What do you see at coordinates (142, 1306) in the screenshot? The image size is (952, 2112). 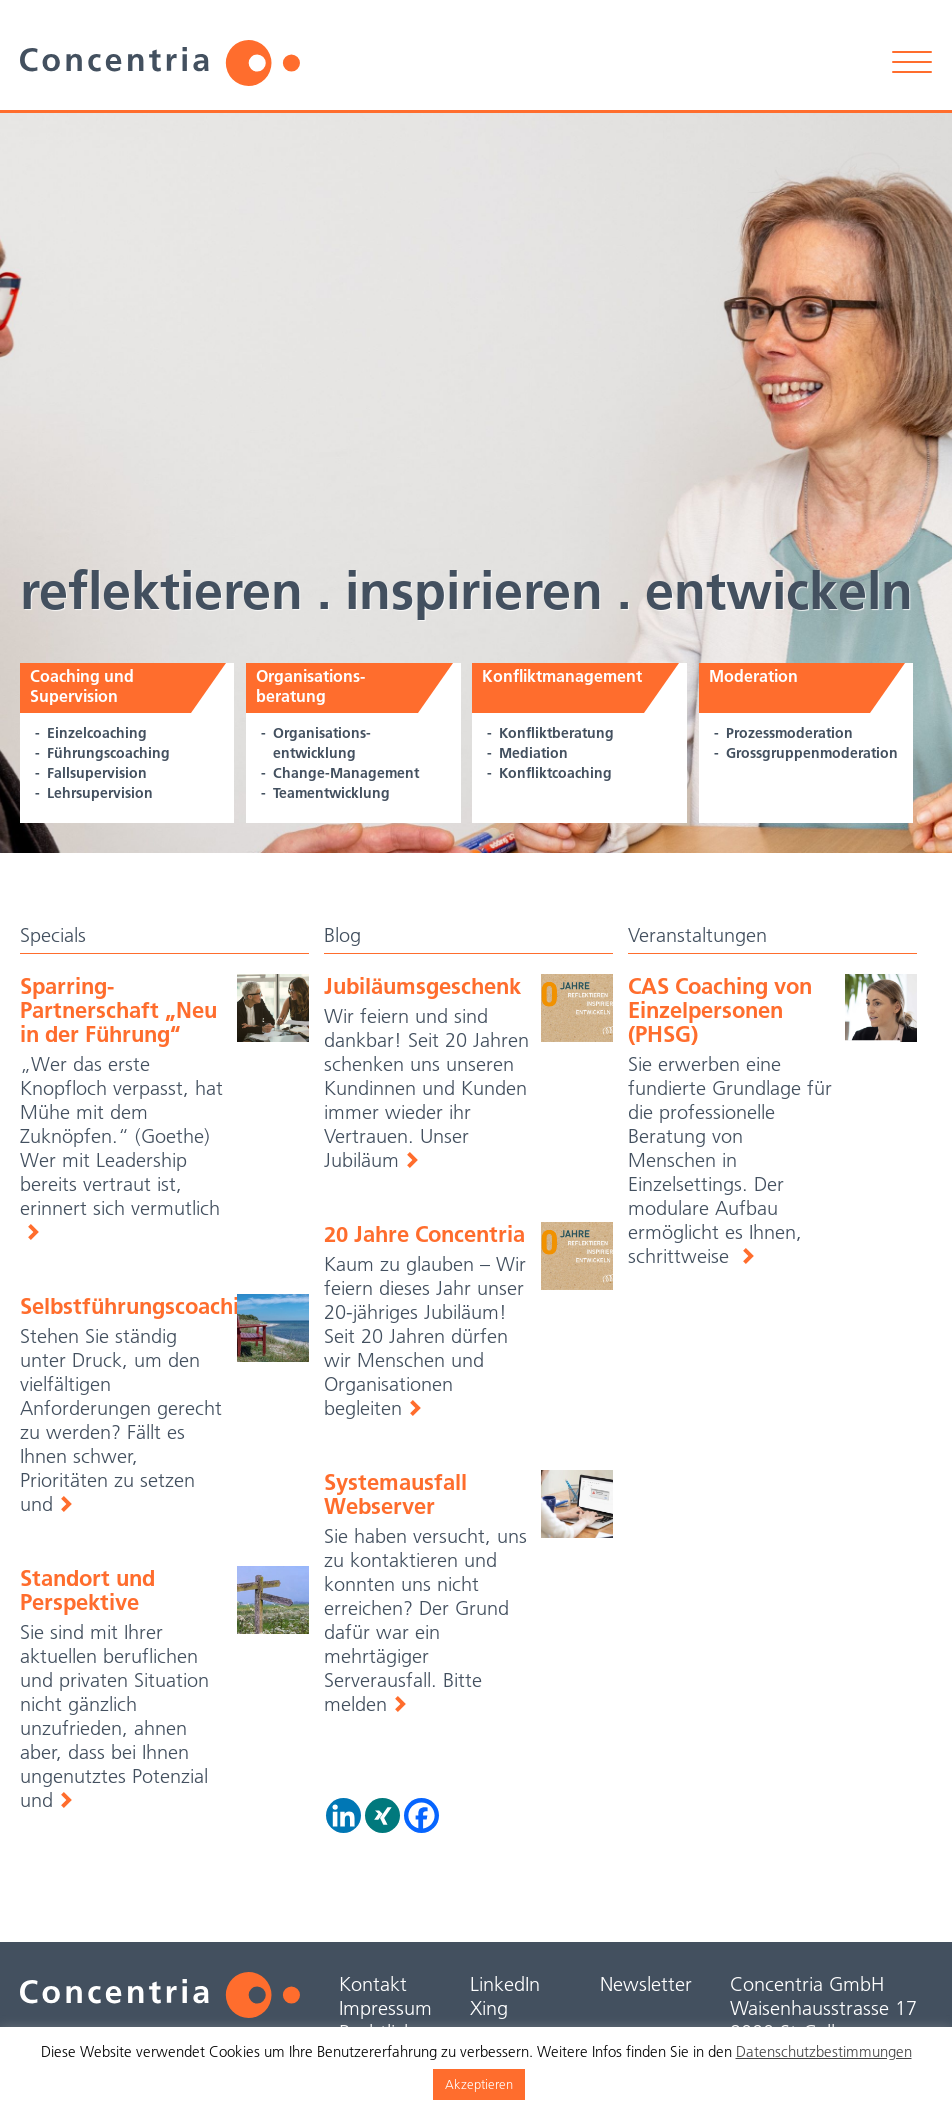 I see `Selbstführungscoaching` at bounding box center [142, 1306].